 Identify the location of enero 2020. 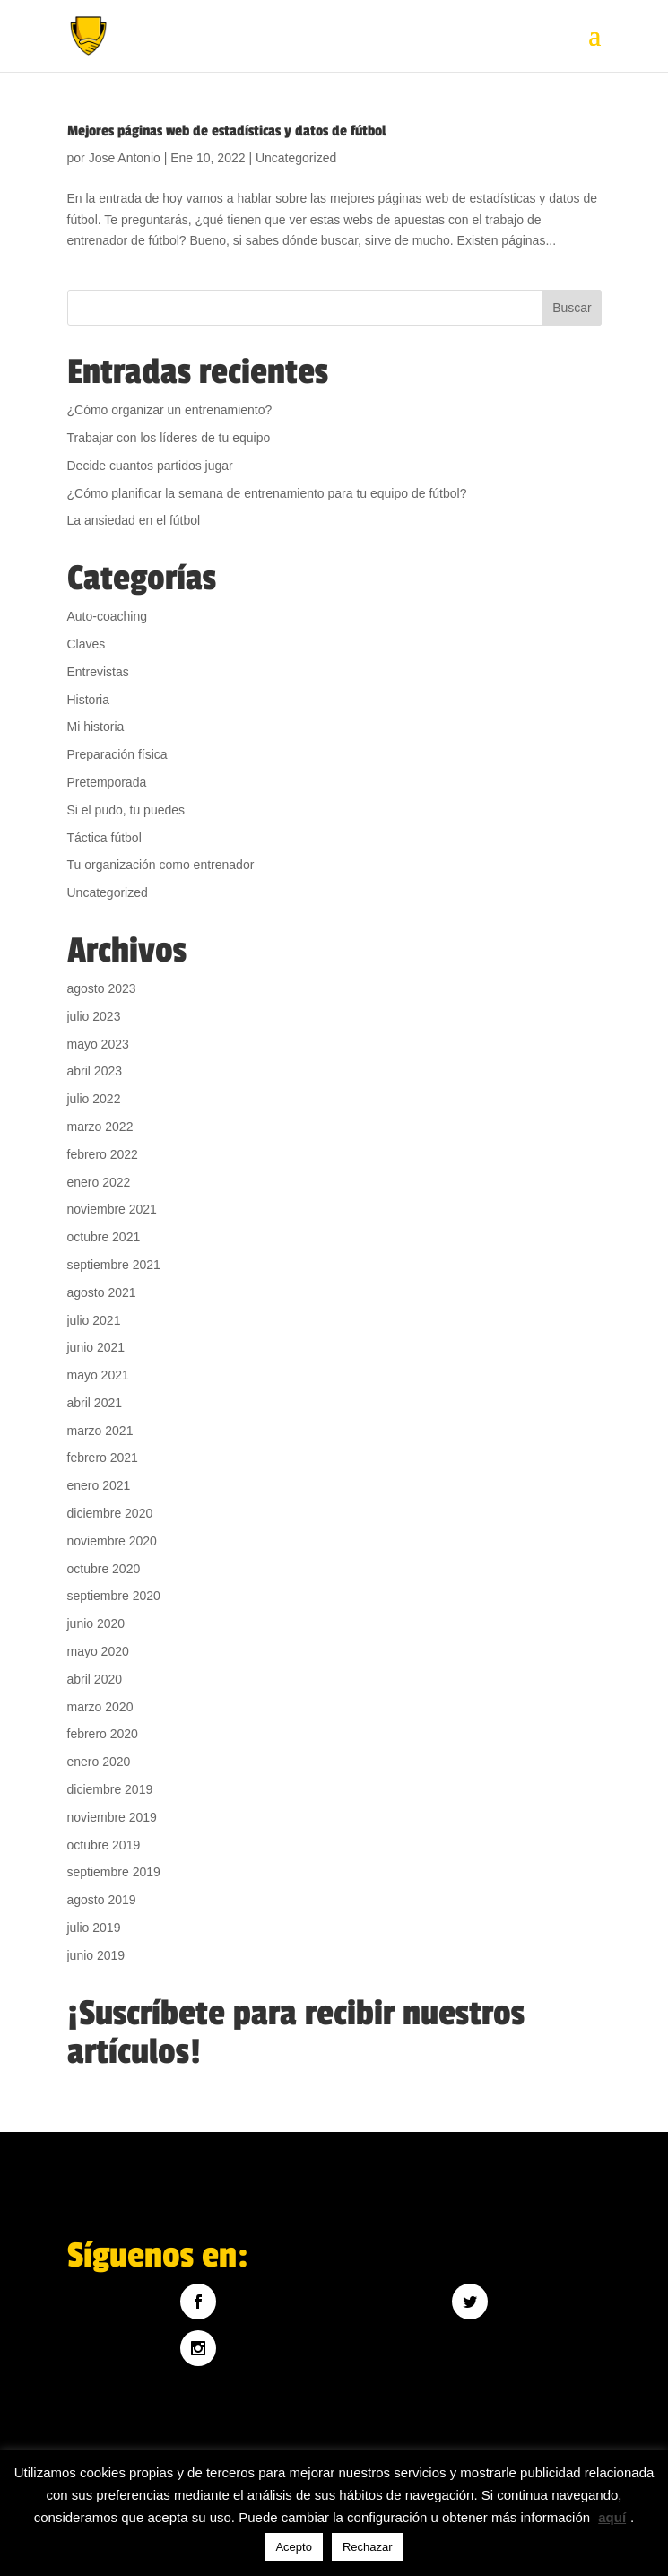
(99, 1761).